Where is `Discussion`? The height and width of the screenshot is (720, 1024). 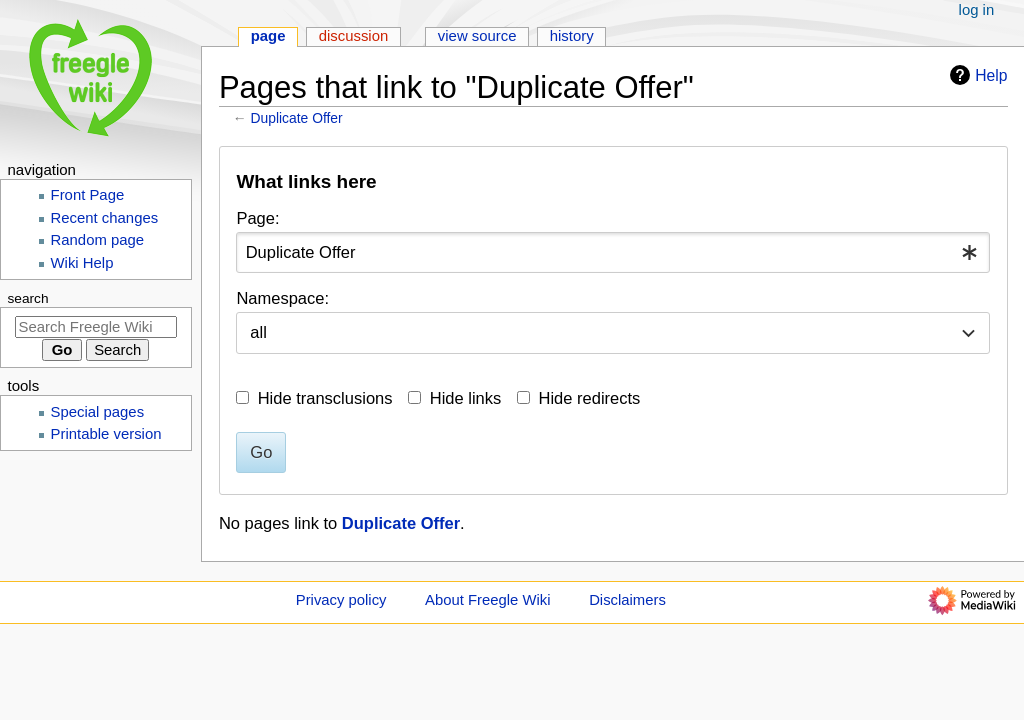 Discussion is located at coordinates (354, 36).